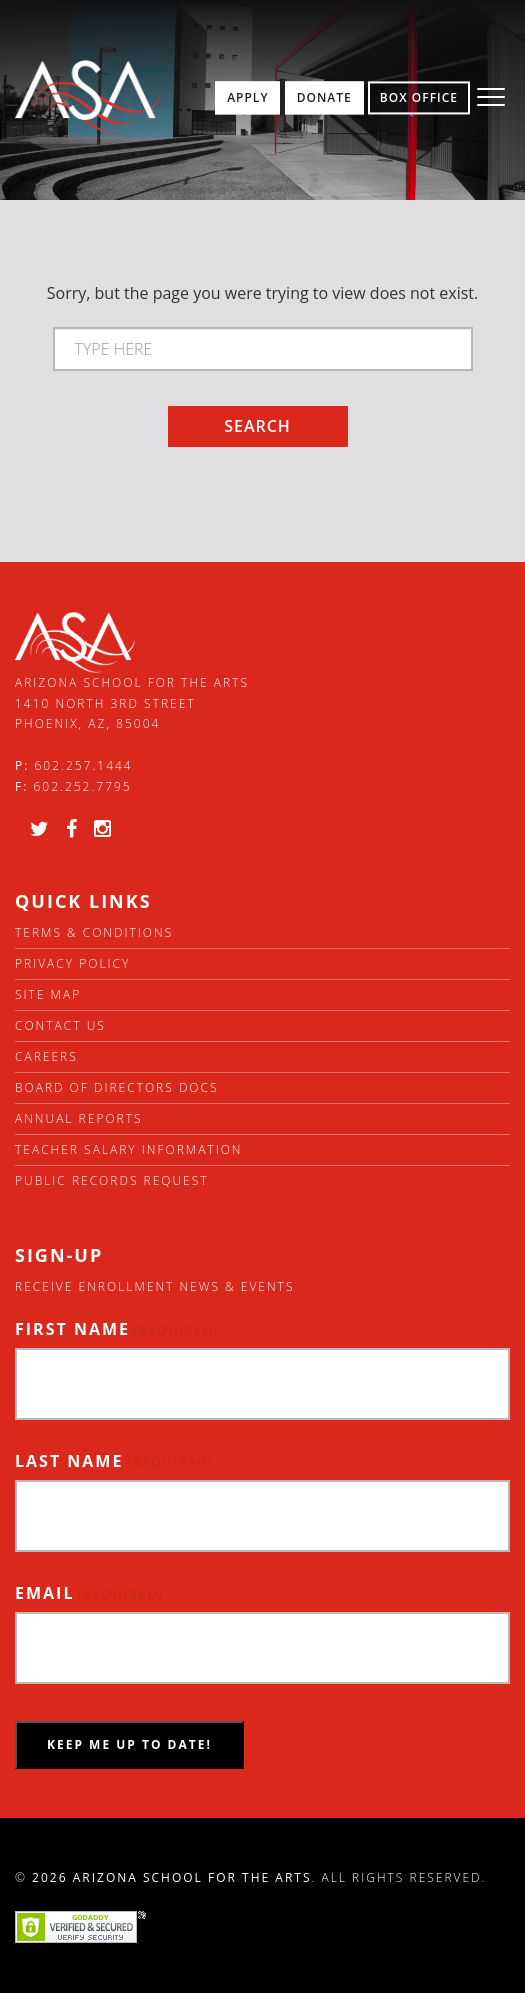 This screenshot has width=525, height=1993. I want to click on Public Records Request, so click(112, 1180).